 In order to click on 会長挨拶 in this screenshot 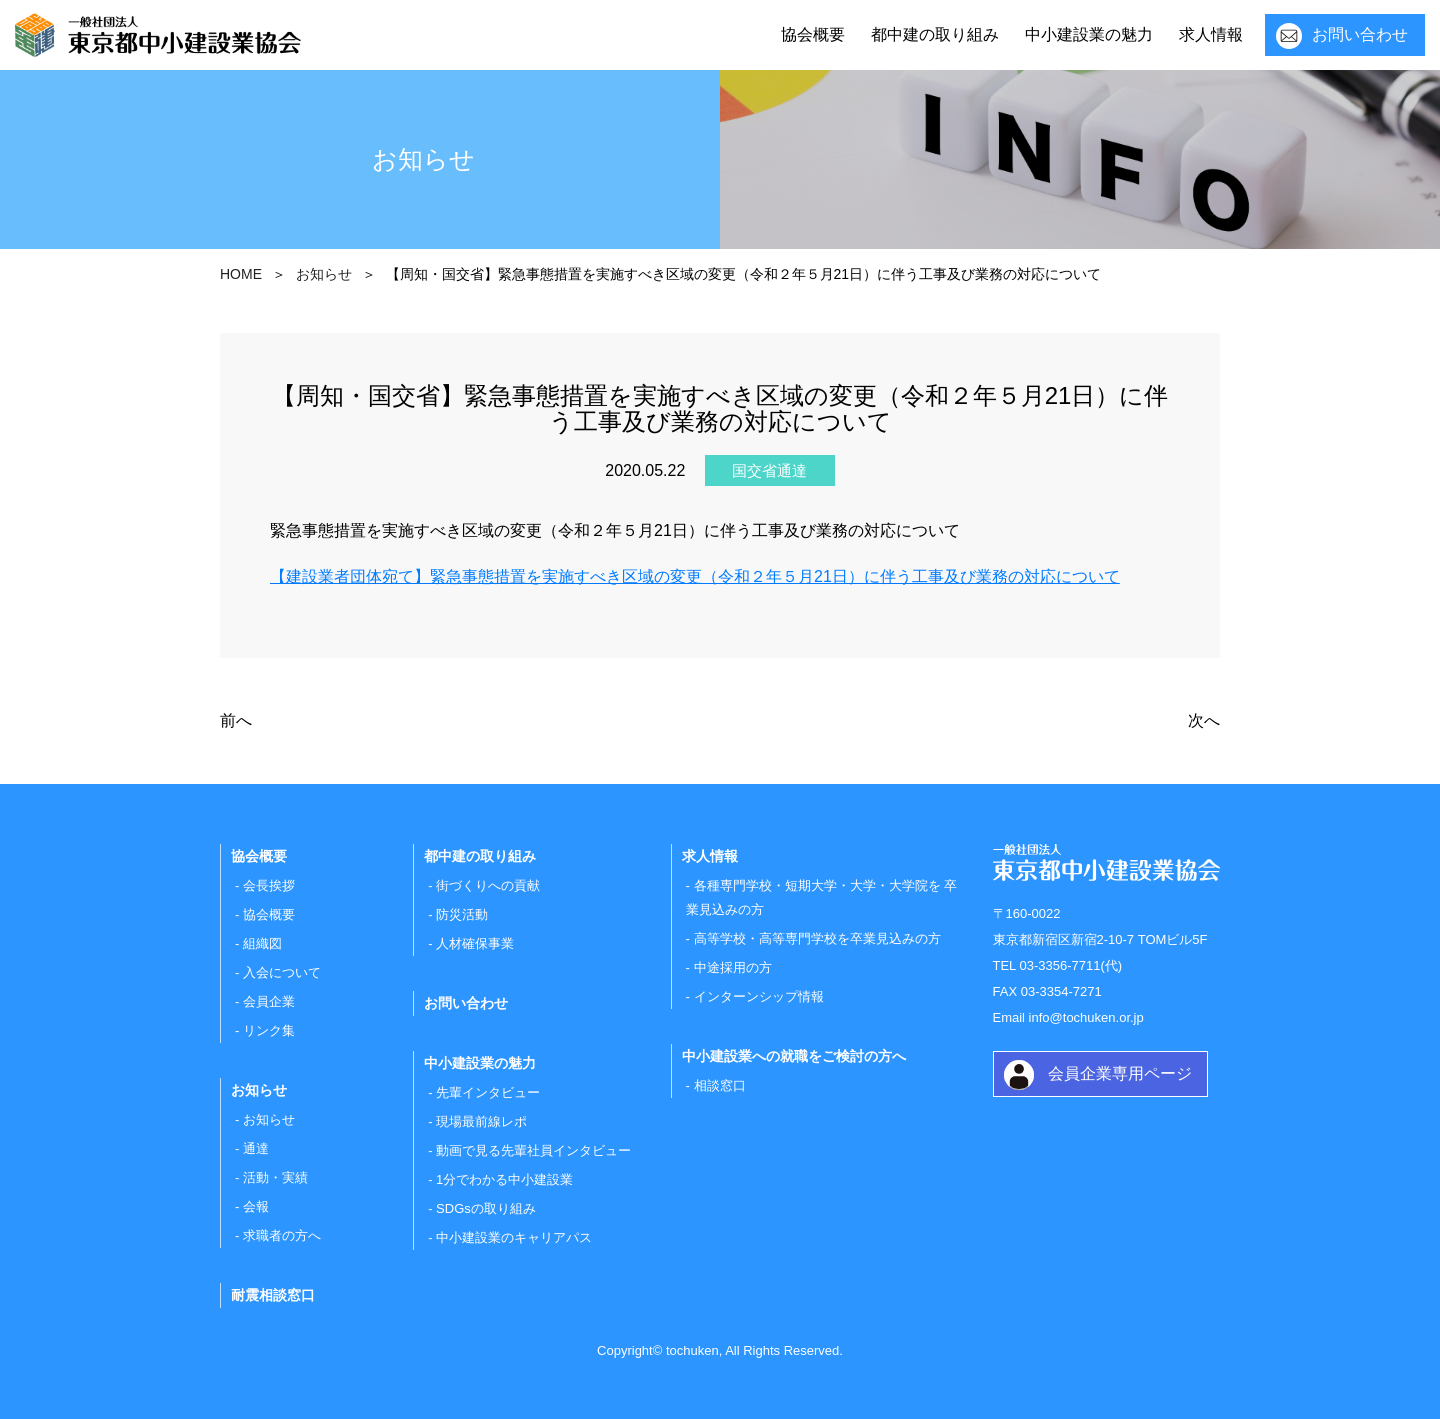, I will do `click(269, 885)`.